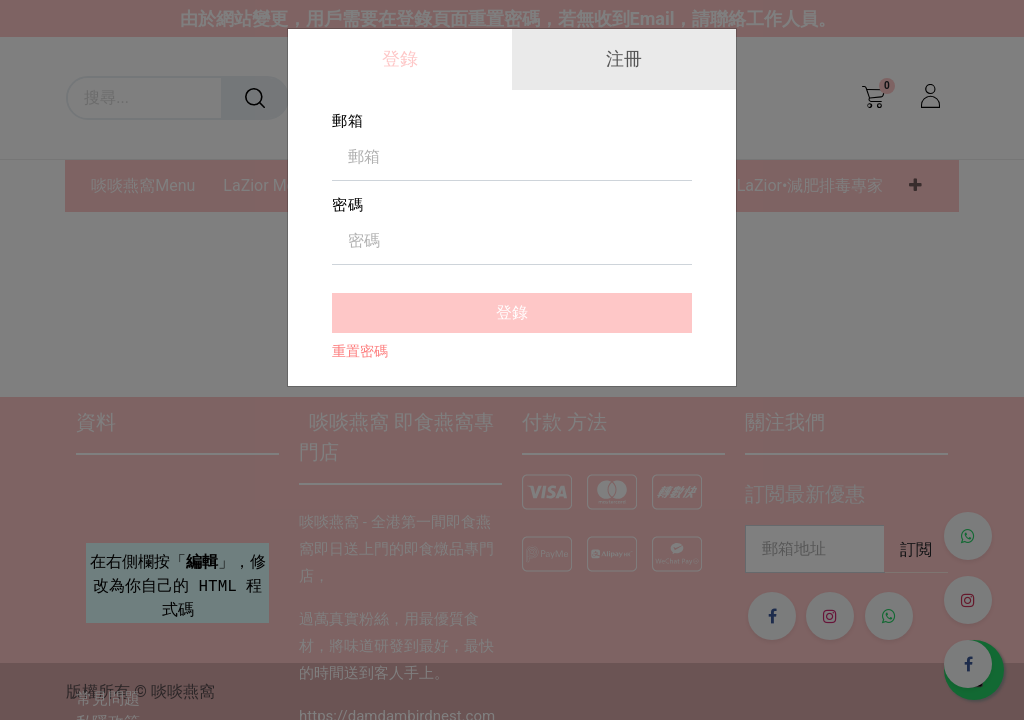 This screenshot has width=1024, height=720. I want to click on 注冊 [tab], so click(624, 58).